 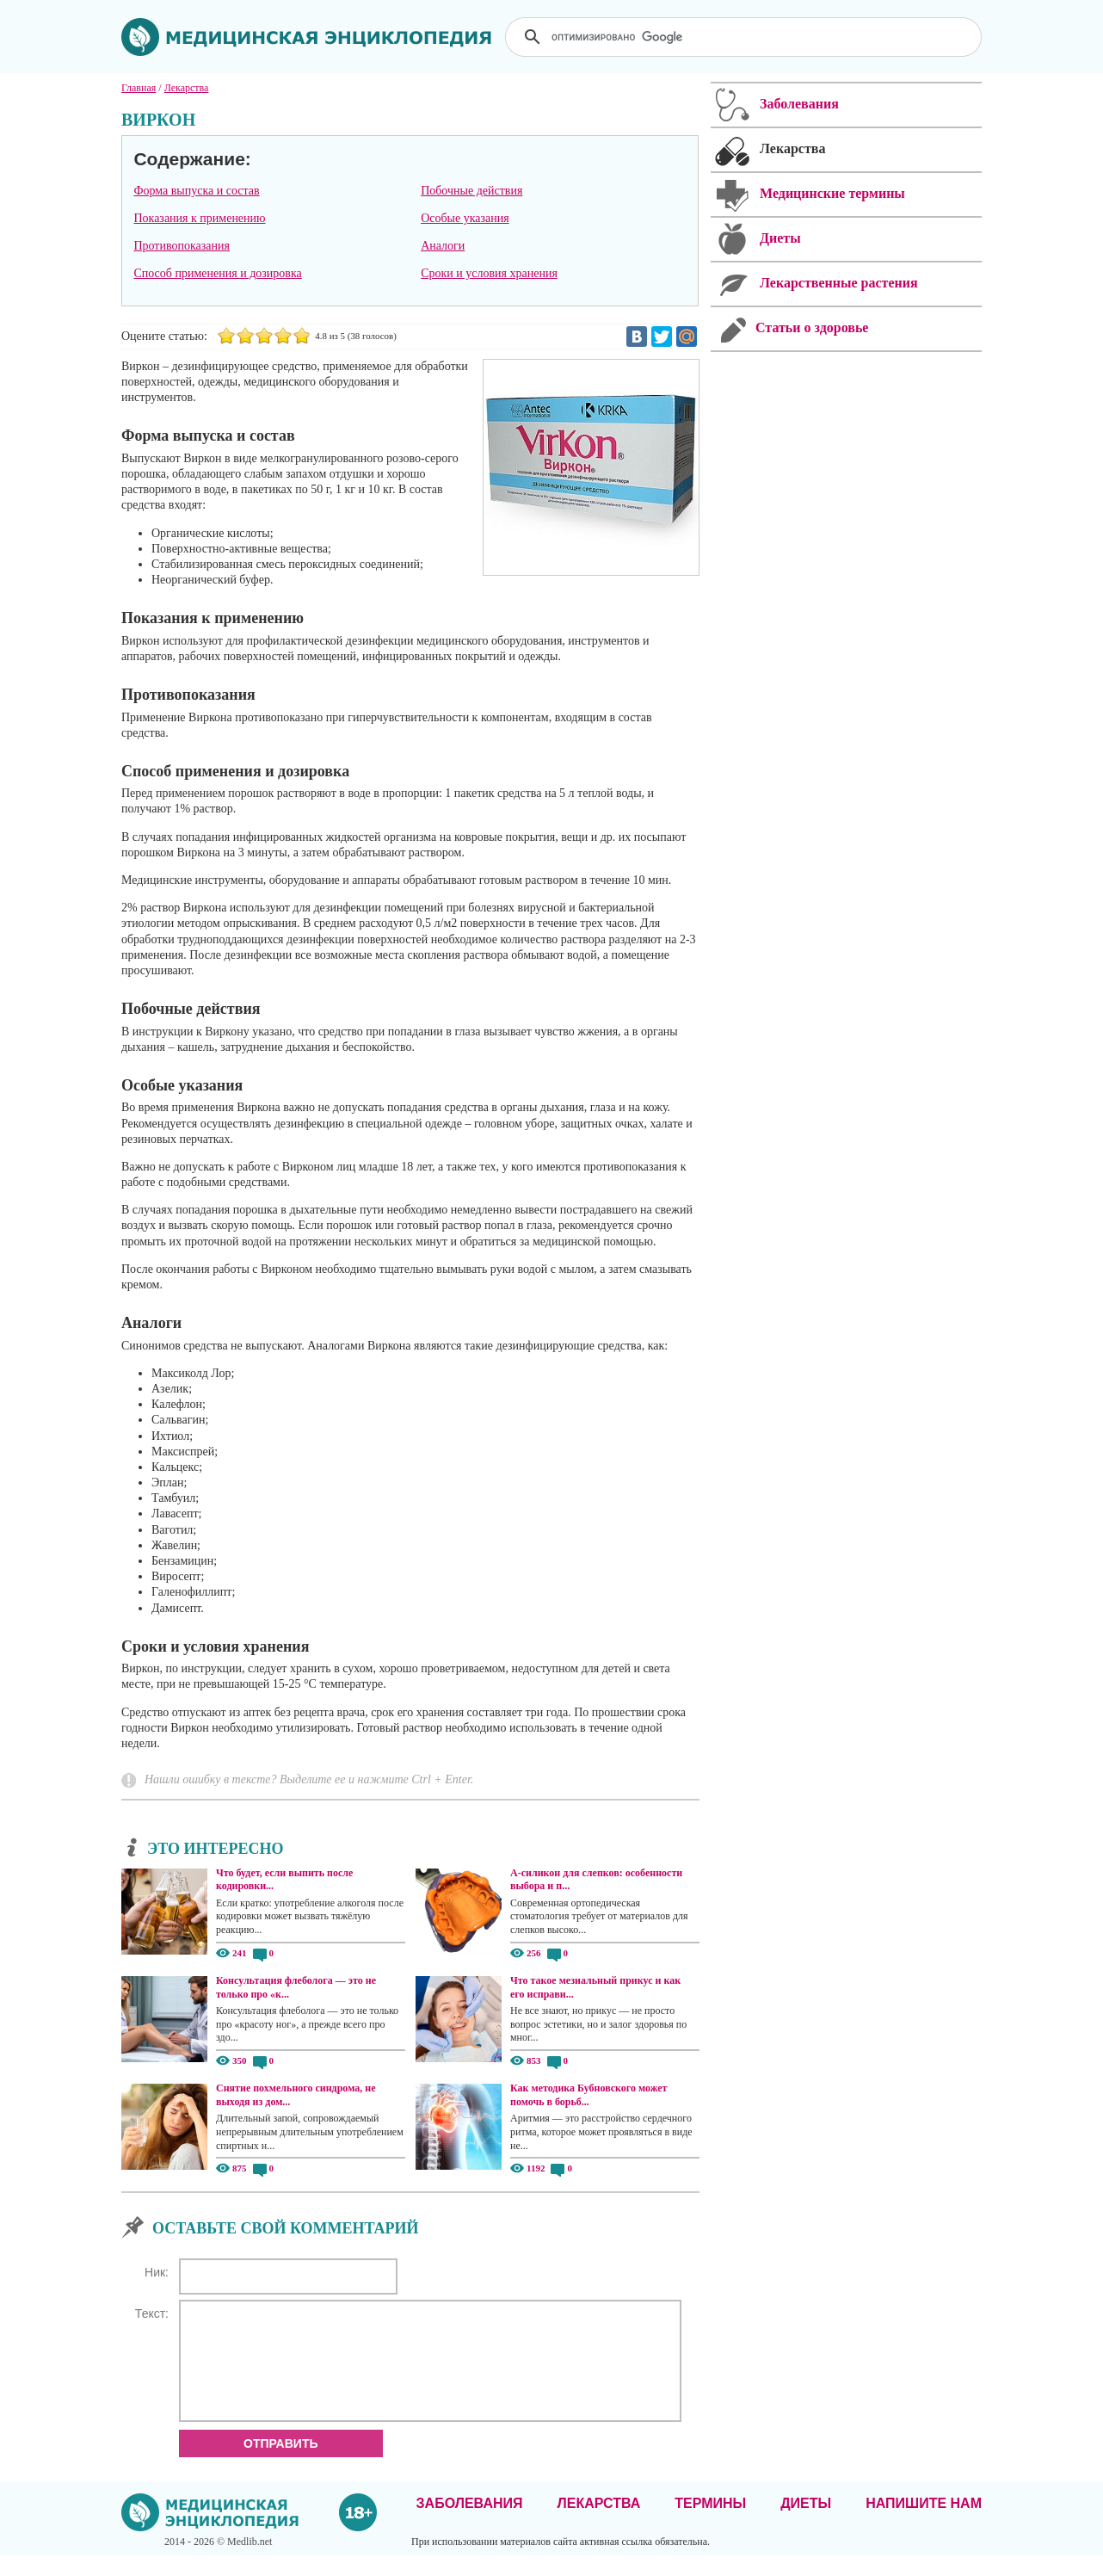 What do you see at coordinates (469, 2524) in the screenshot?
I see `Заболевания` at bounding box center [469, 2524].